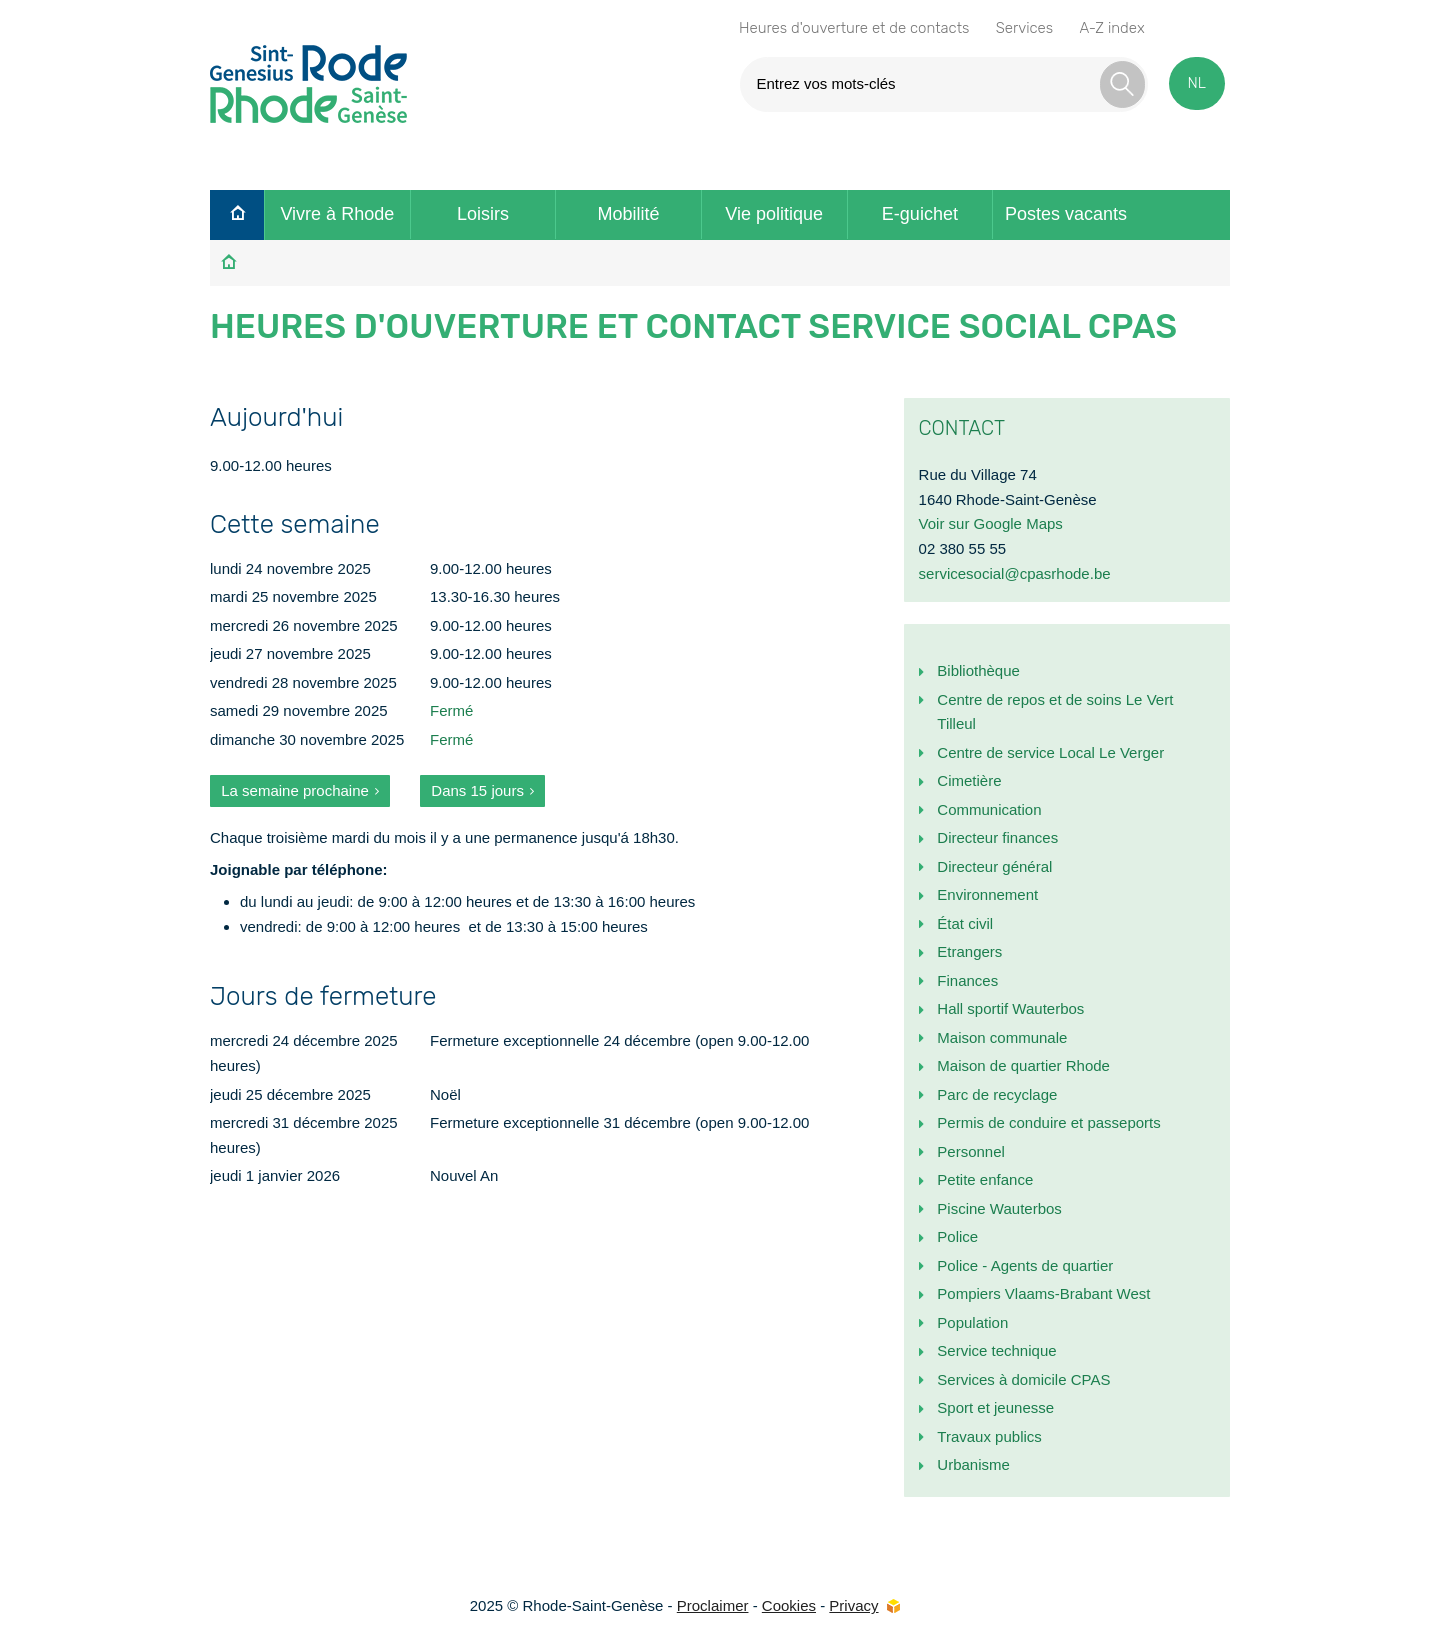 Image resolution: width=1440 pixels, height=1634 pixels. I want to click on Service technique, so click(996, 1350).